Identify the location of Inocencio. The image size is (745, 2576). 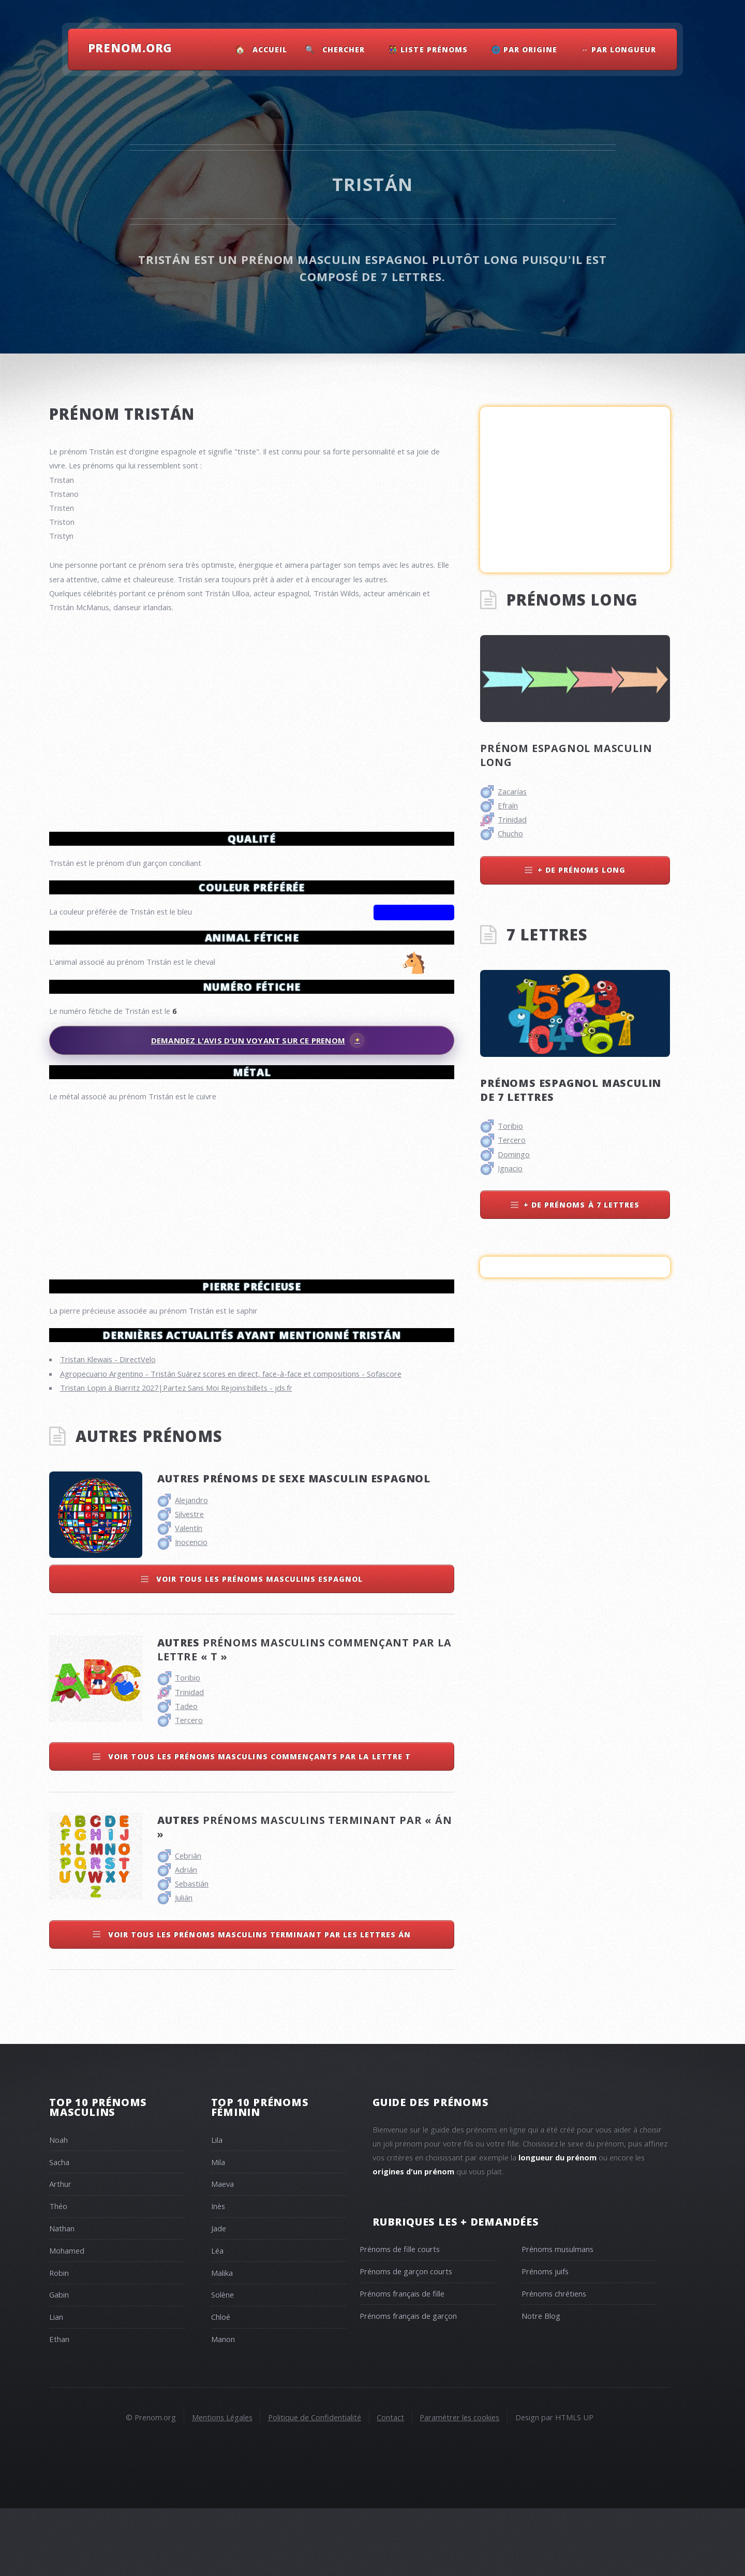
(191, 1610).